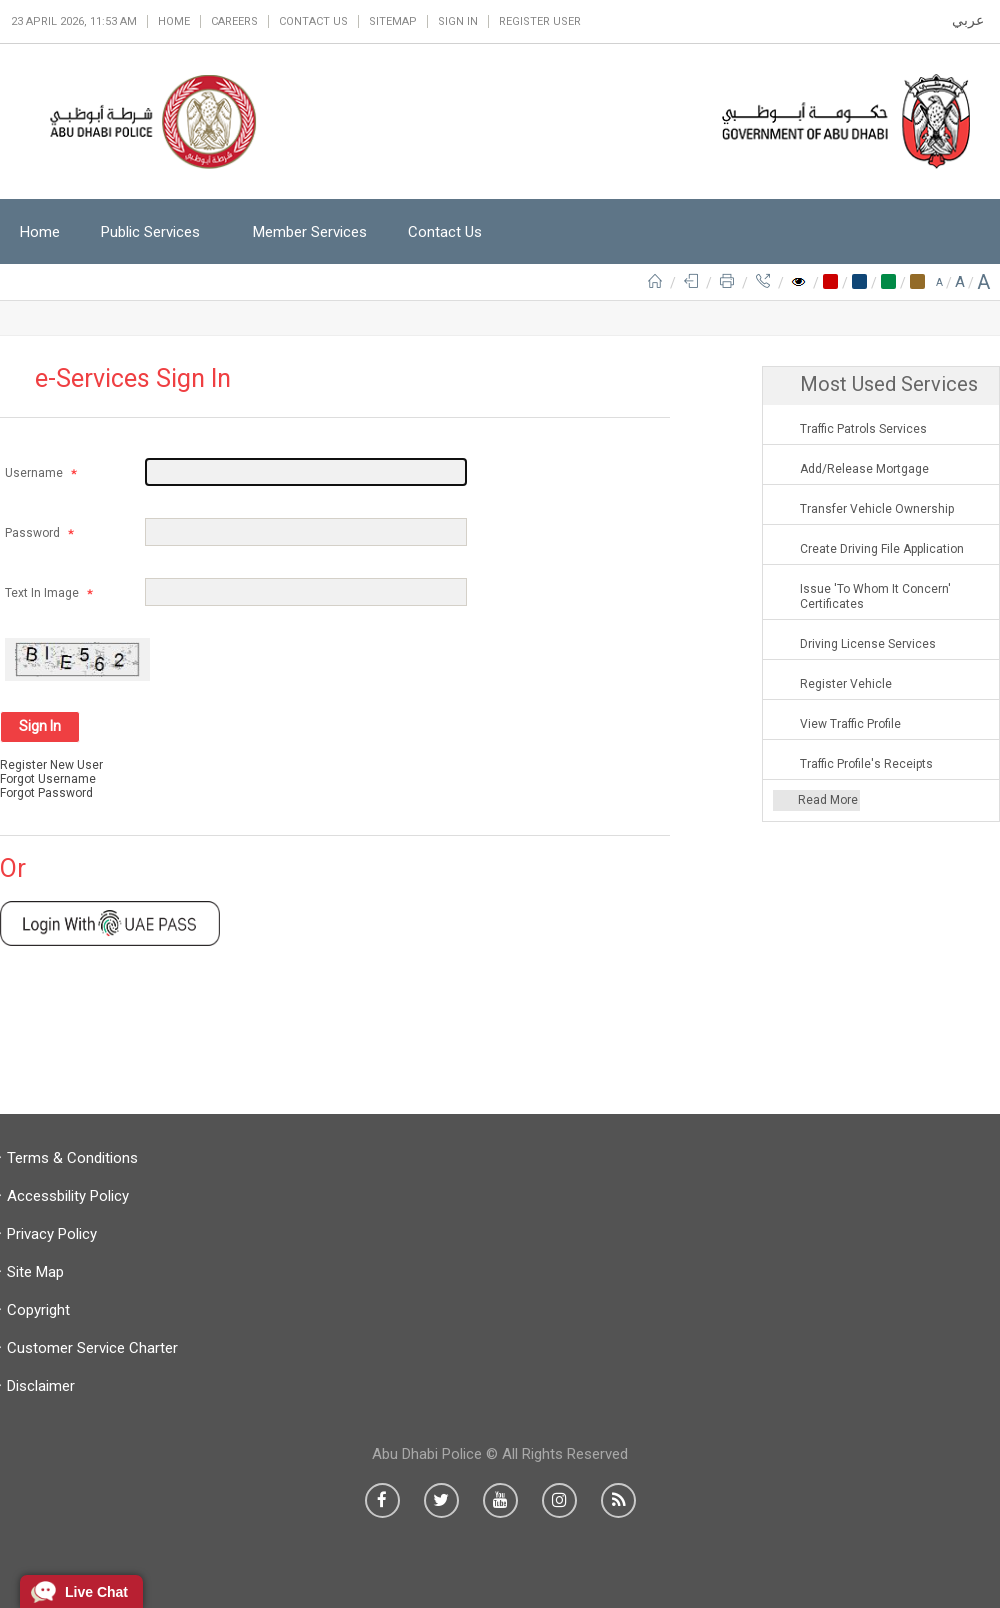  What do you see at coordinates (540, 21) in the screenshot?
I see `Register User` at bounding box center [540, 21].